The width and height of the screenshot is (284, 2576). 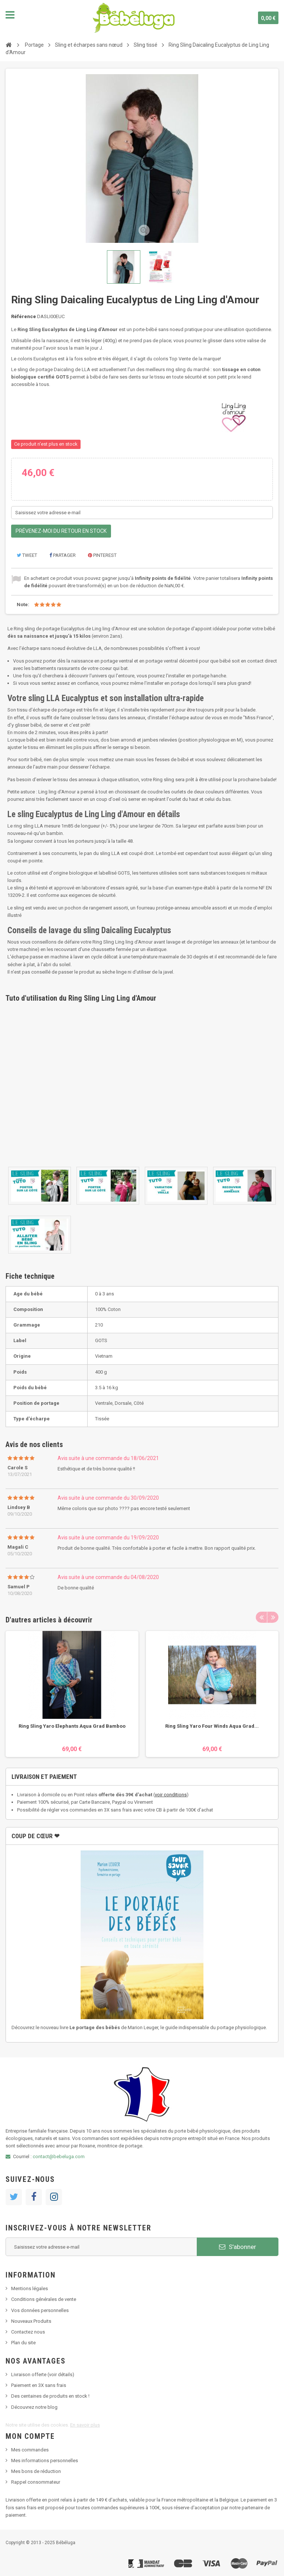 What do you see at coordinates (10, 15) in the screenshot?
I see `Navigation` at bounding box center [10, 15].